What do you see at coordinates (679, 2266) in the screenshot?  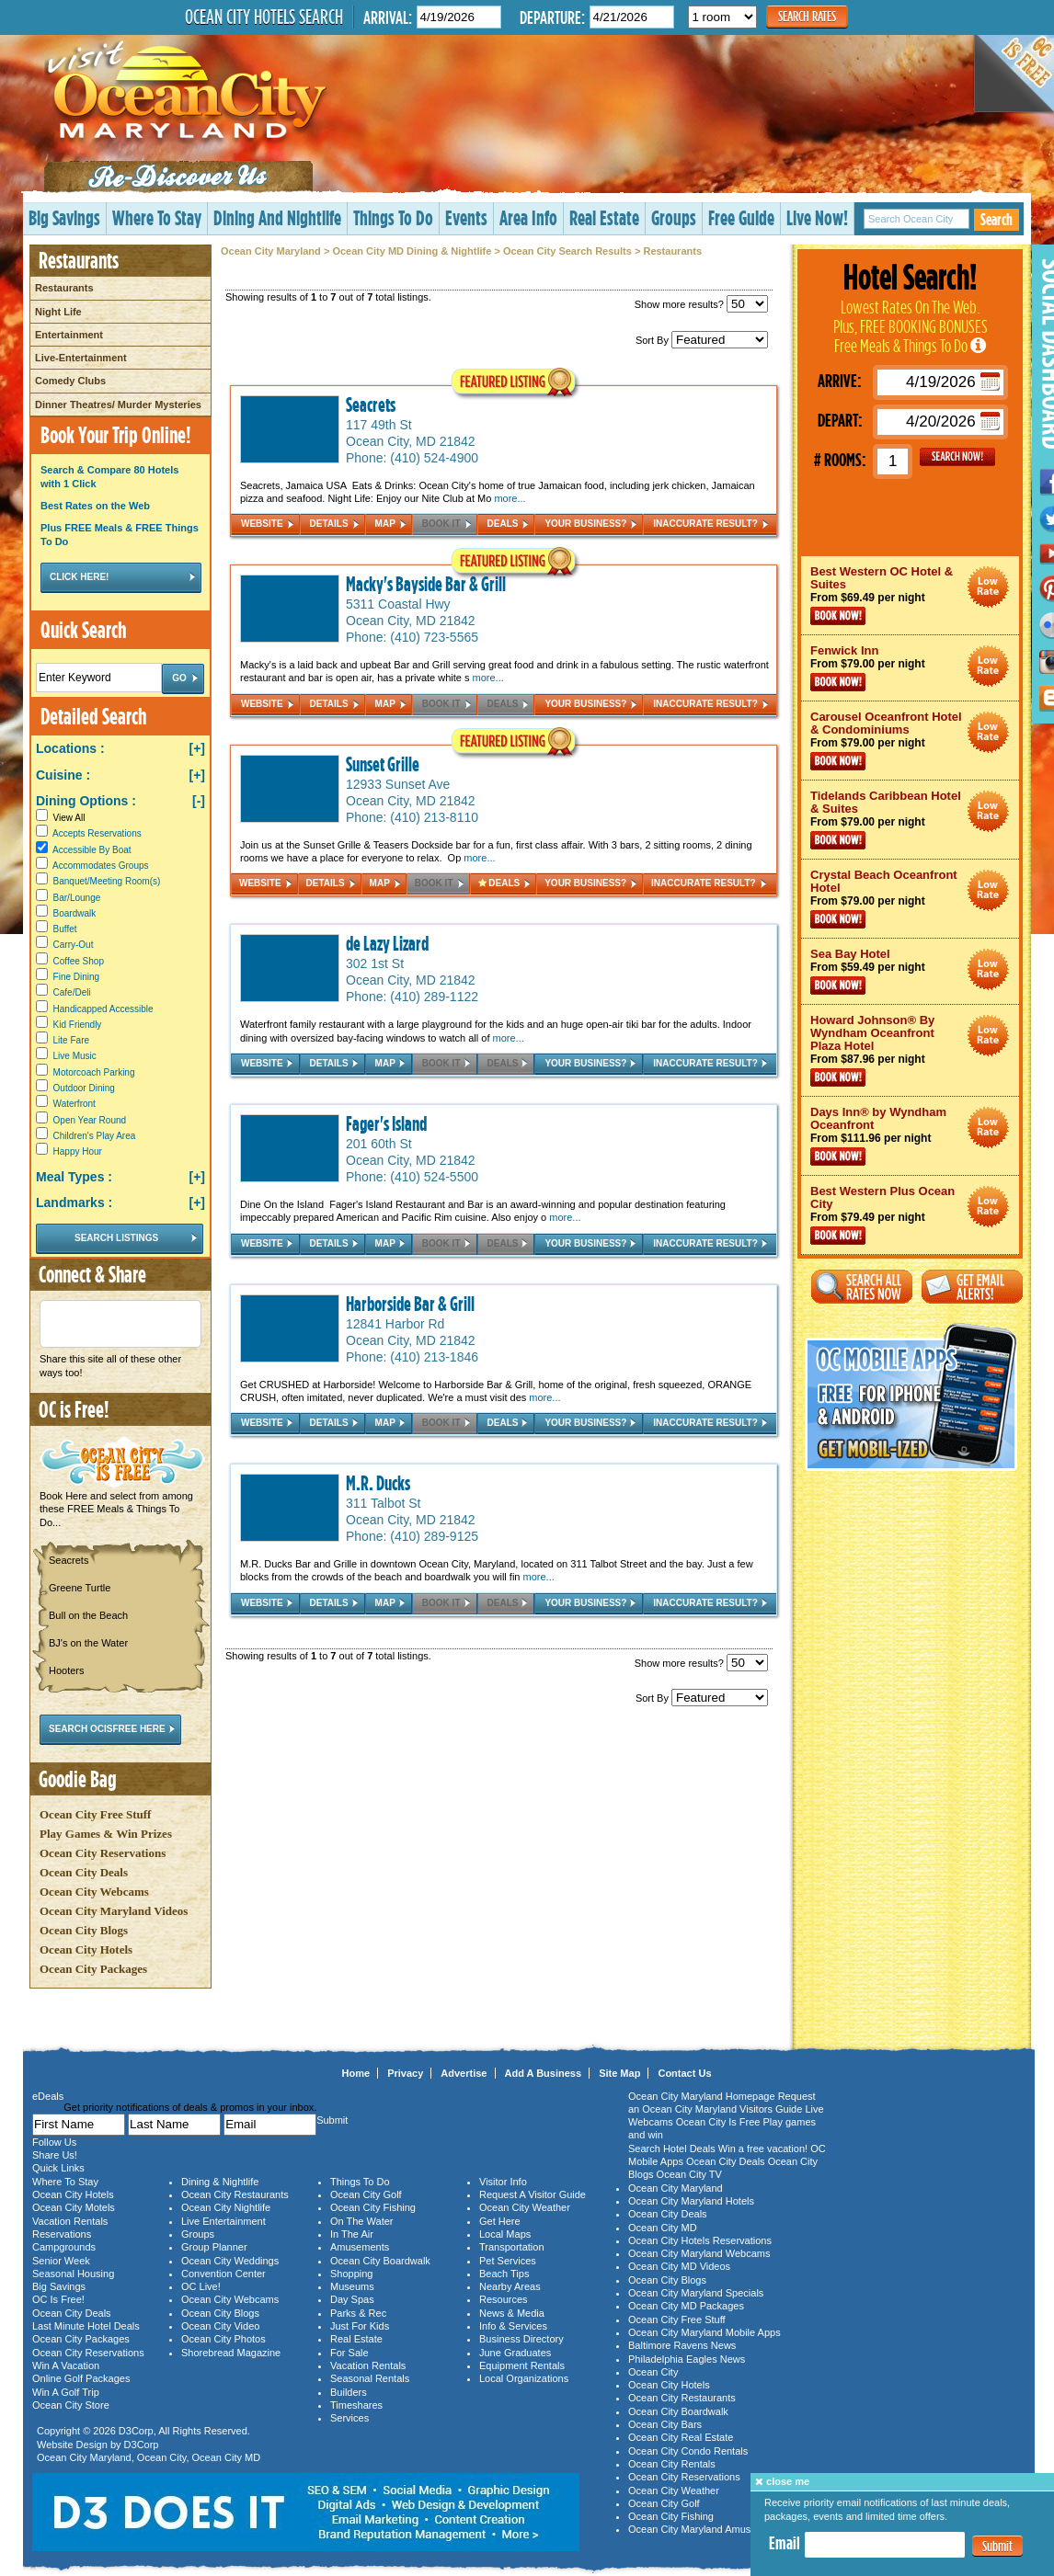 I see `Ocean City MD Videos` at bounding box center [679, 2266].